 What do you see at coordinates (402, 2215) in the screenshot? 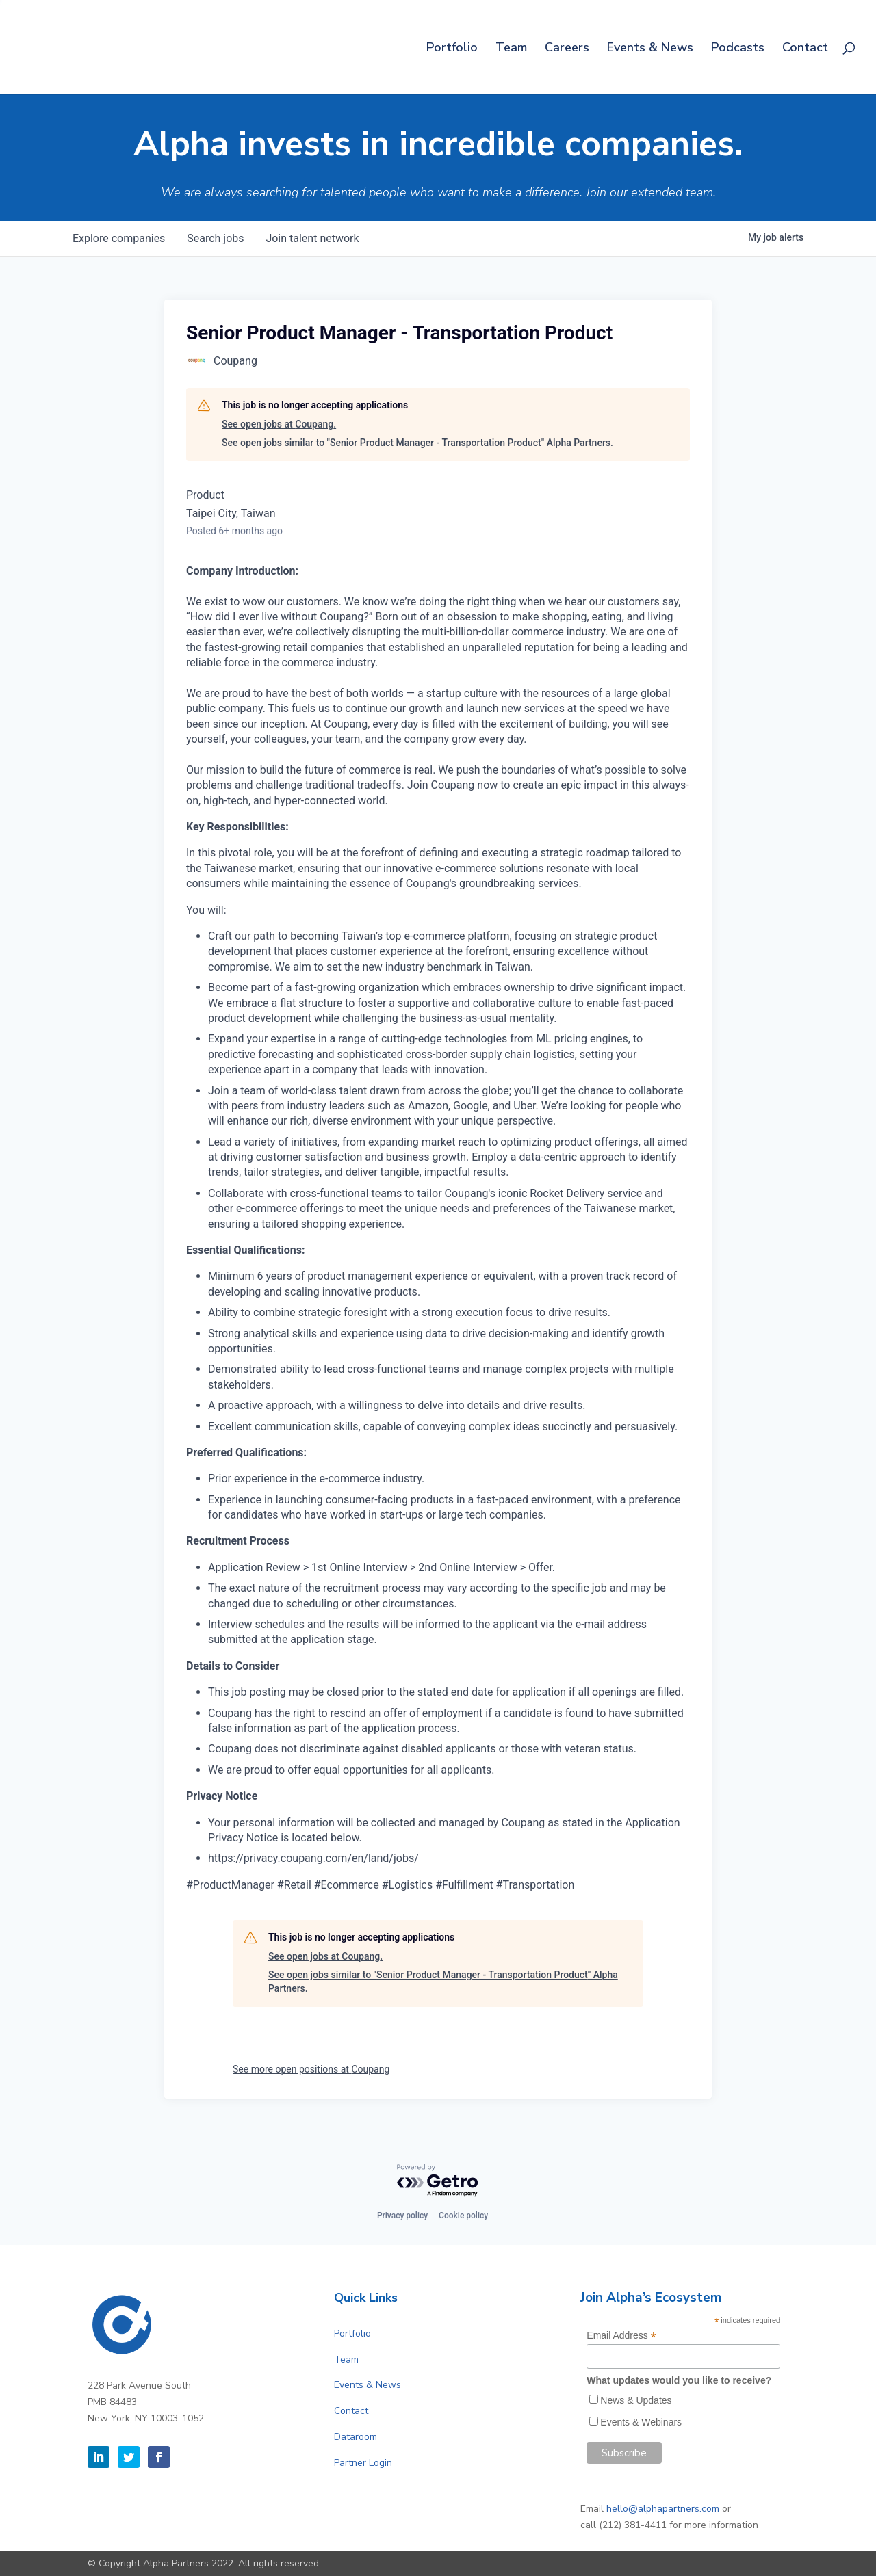
I see `Privacy policy` at bounding box center [402, 2215].